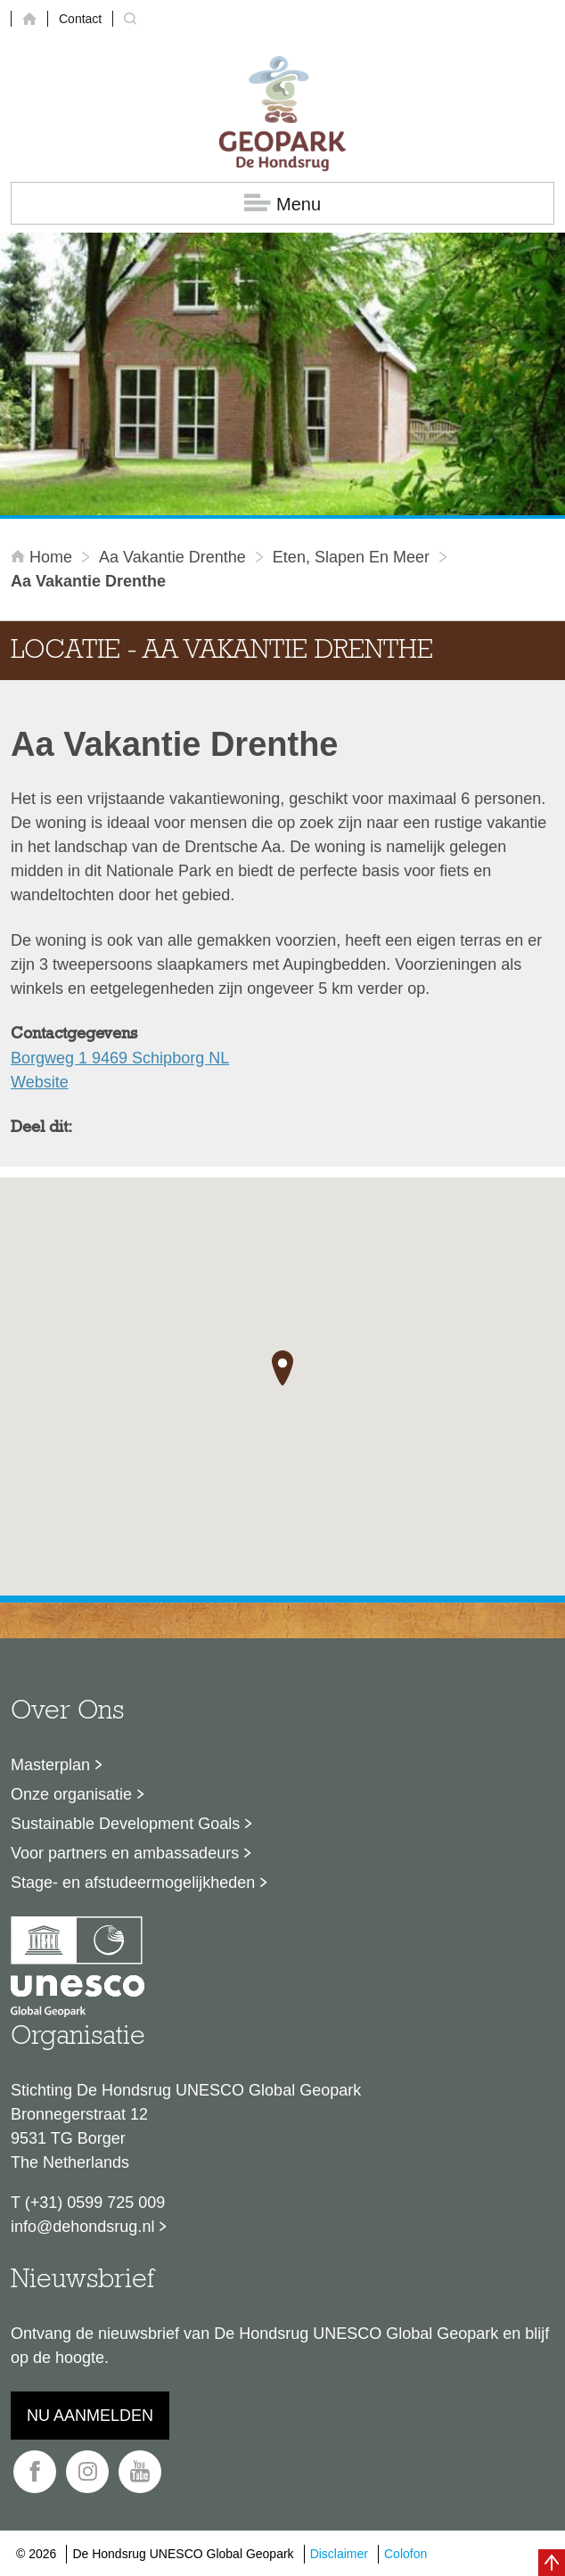 This screenshot has height=2576, width=565. I want to click on [button], so click(282, 1368).